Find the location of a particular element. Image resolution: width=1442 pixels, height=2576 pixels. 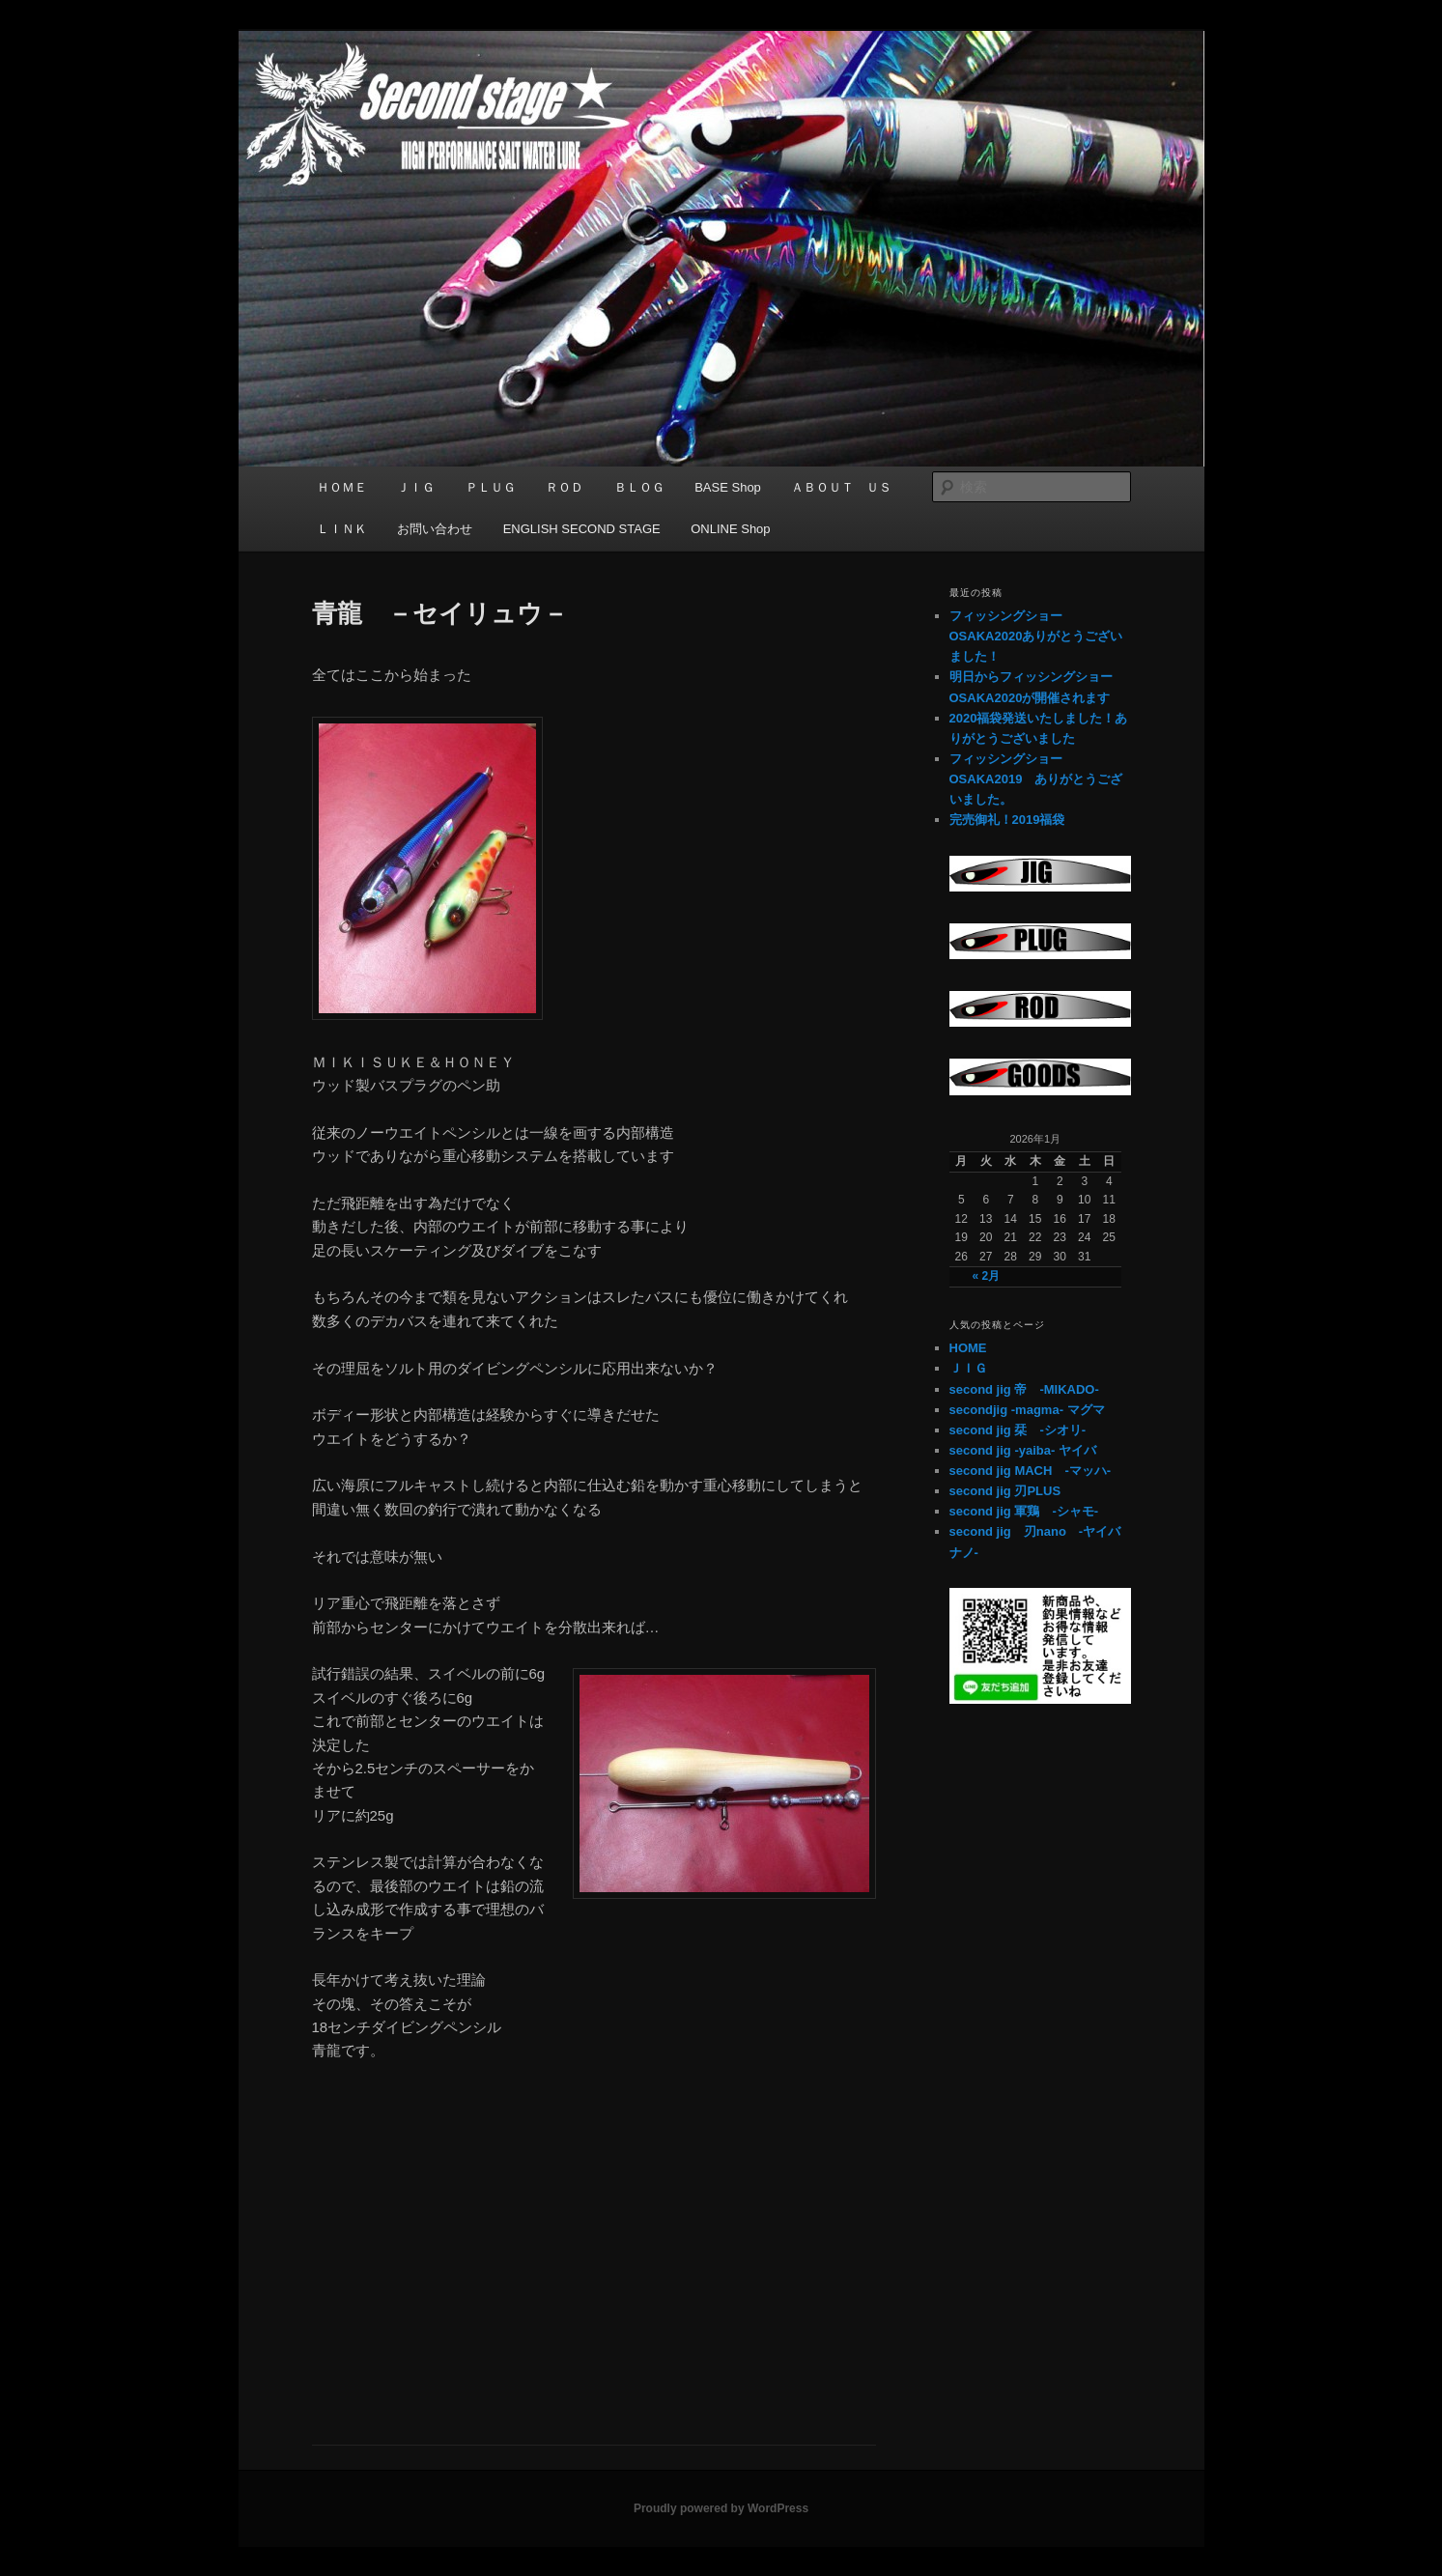

second jig 栞 -シオリ- is located at coordinates (1018, 1430).